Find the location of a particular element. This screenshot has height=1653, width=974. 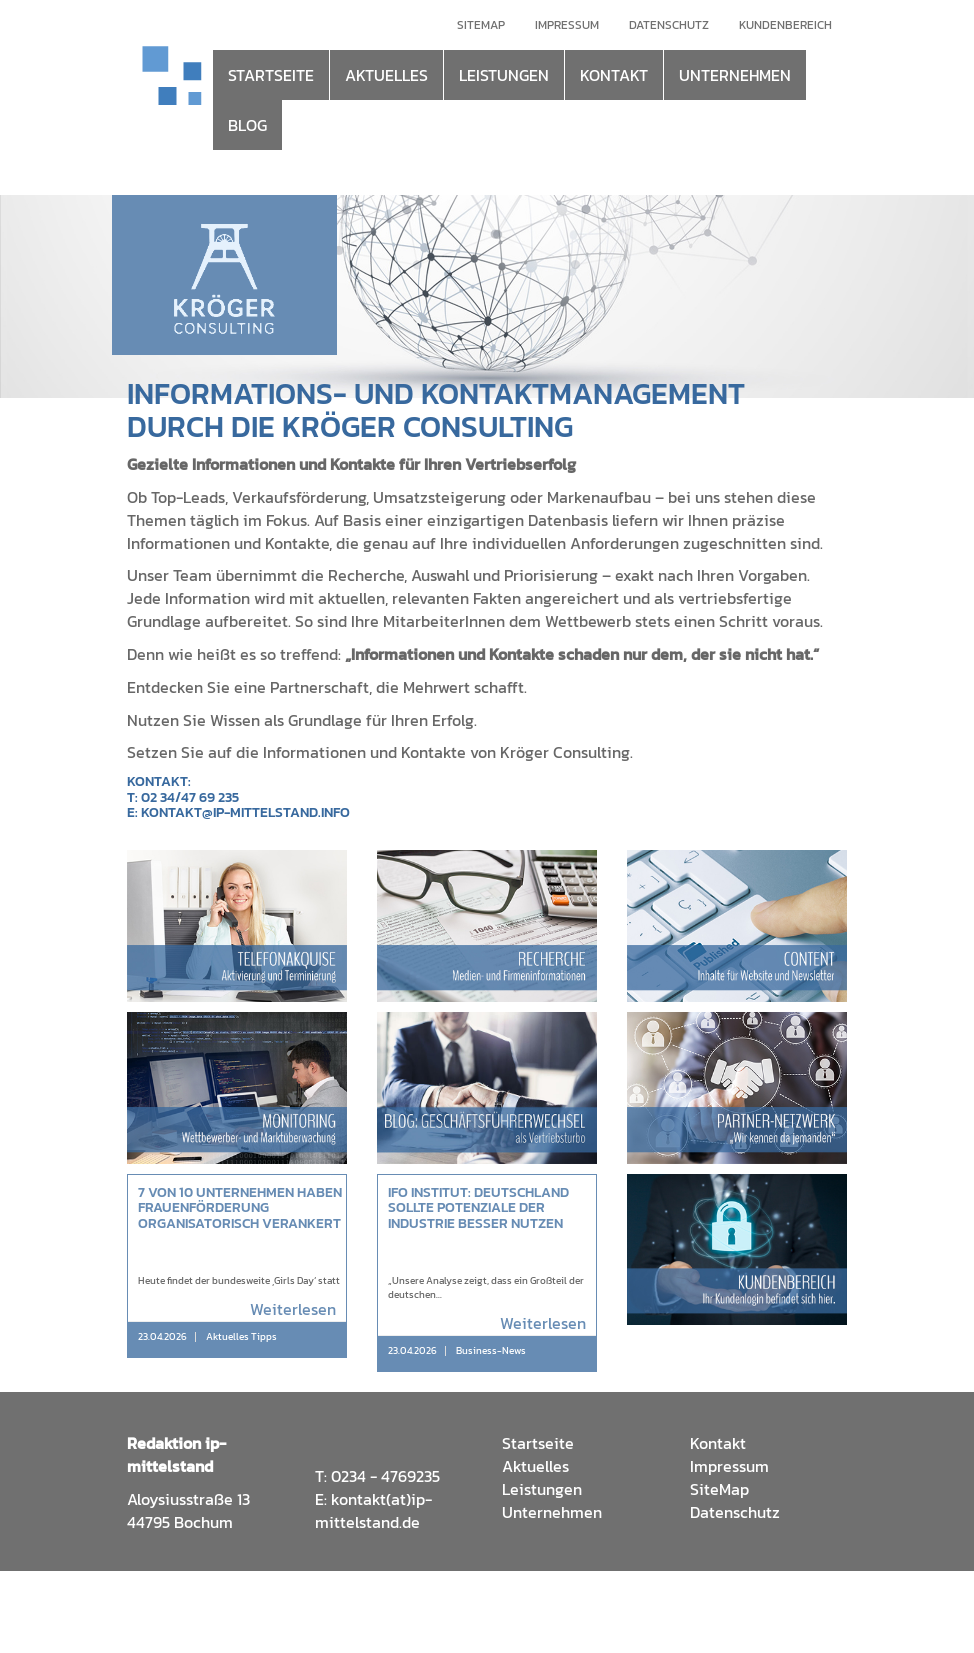

UNTERNEHMEN is located at coordinates (735, 75).